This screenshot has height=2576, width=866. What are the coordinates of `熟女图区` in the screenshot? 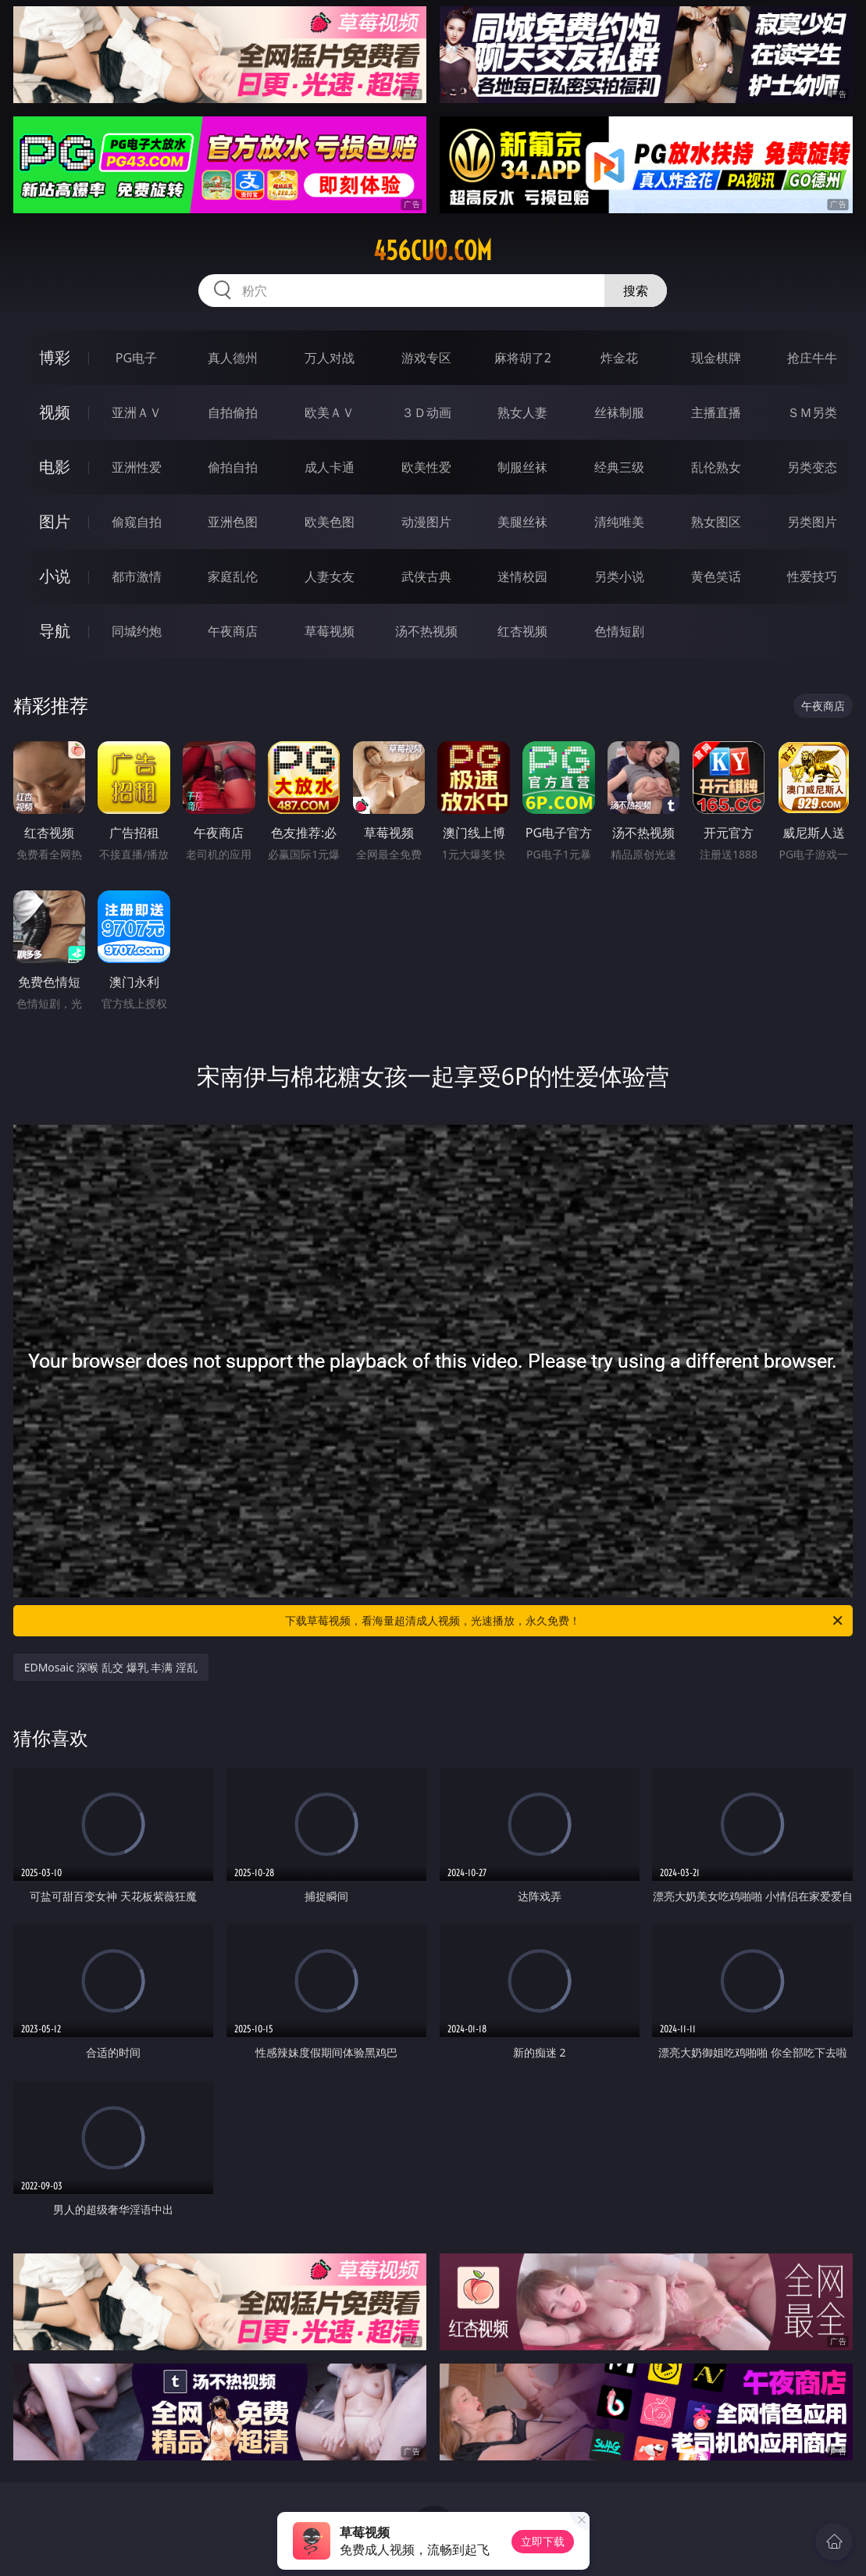 It's located at (716, 521).